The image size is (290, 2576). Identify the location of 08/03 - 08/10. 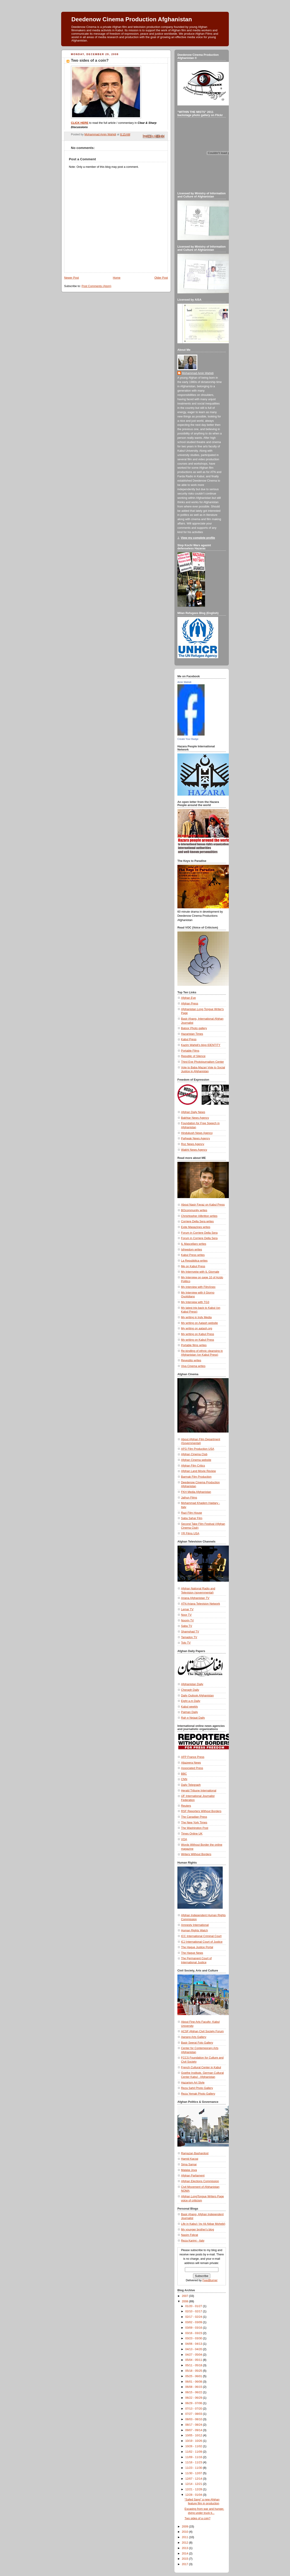
(194, 2419).